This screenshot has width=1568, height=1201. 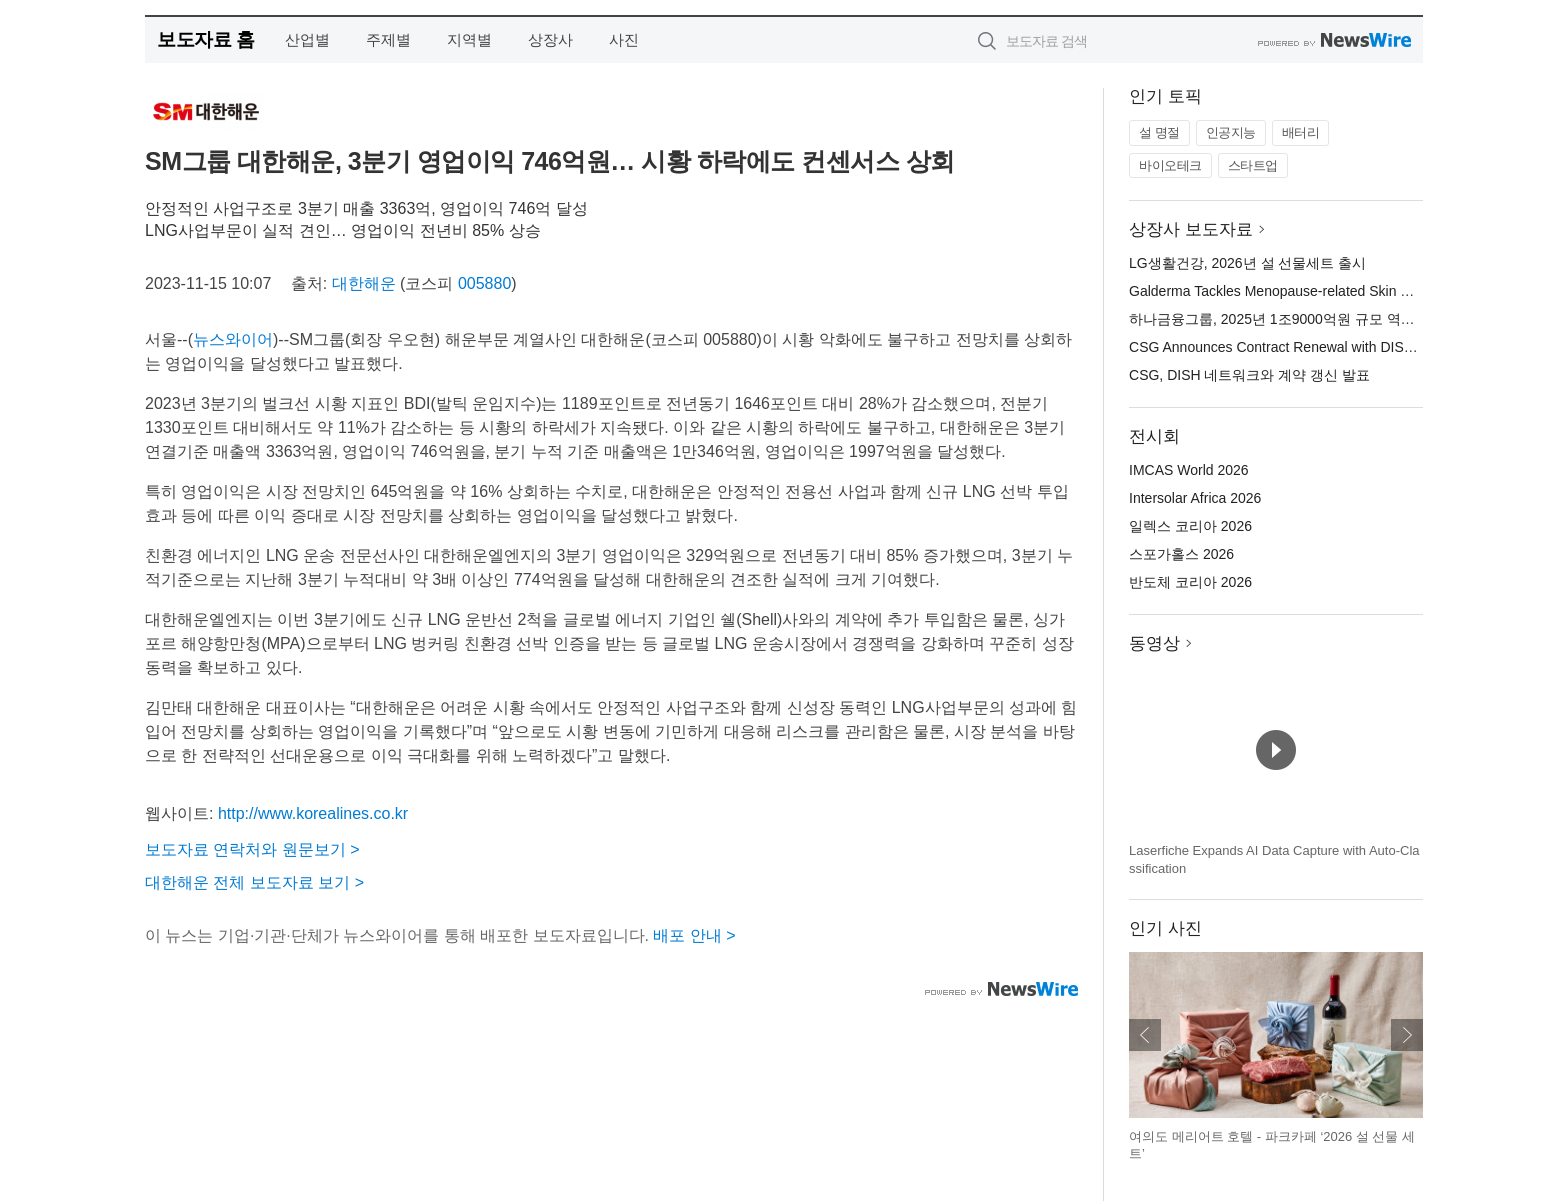 What do you see at coordinates (1231, 132) in the screenshot?
I see `인공지능` at bounding box center [1231, 132].